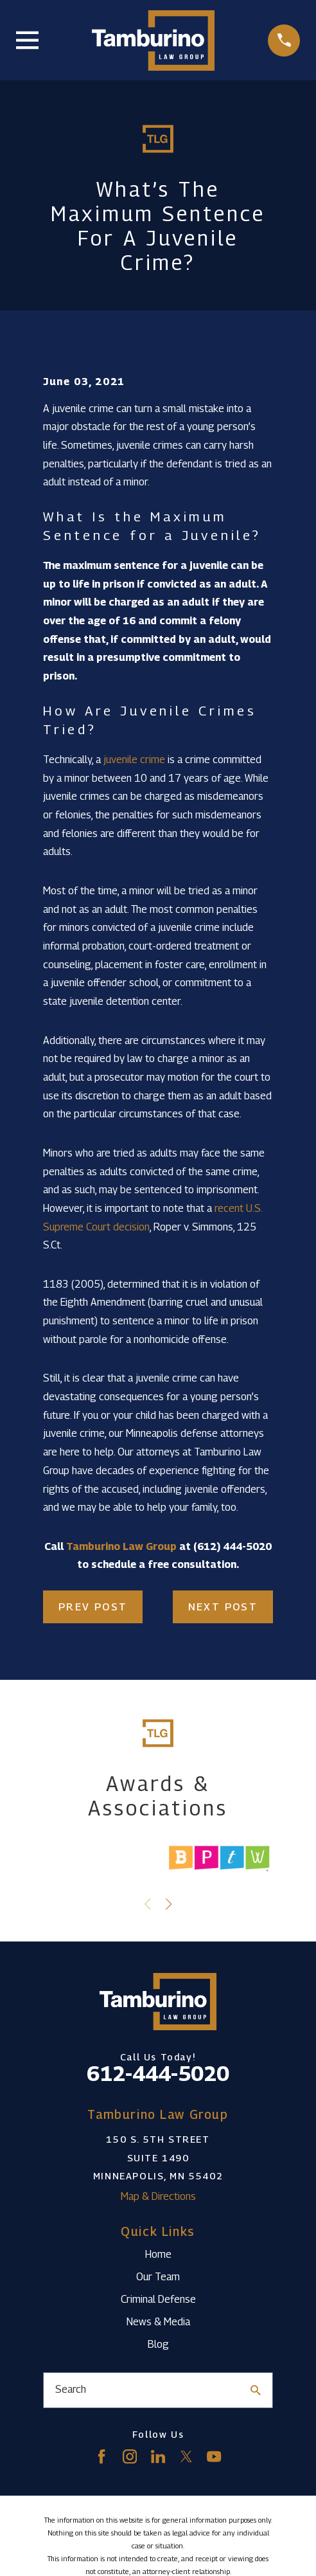 The height and width of the screenshot is (2576, 316). Describe the element at coordinates (223, 1607) in the screenshot. I see `Next Post` at that location.